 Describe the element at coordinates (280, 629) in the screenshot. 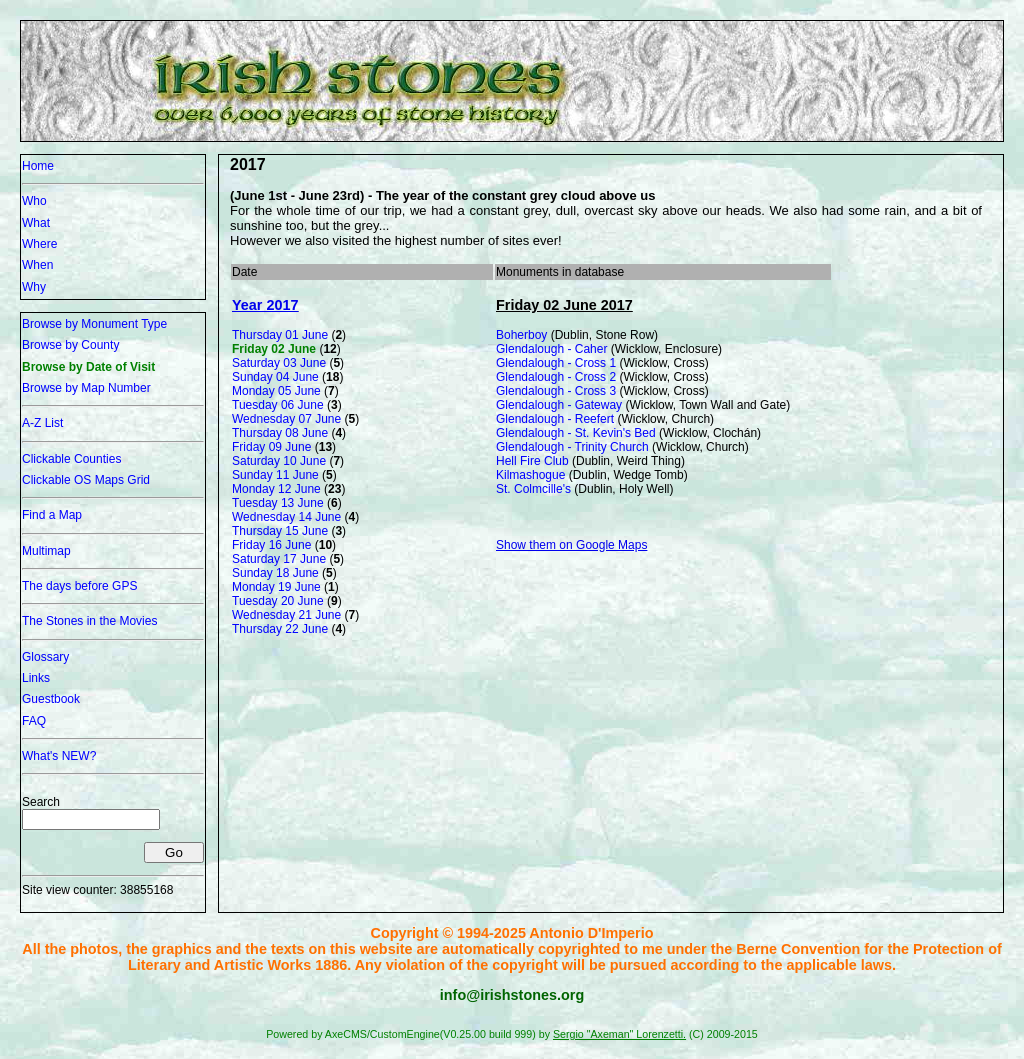

I see `Thursday 22 June` at that location.